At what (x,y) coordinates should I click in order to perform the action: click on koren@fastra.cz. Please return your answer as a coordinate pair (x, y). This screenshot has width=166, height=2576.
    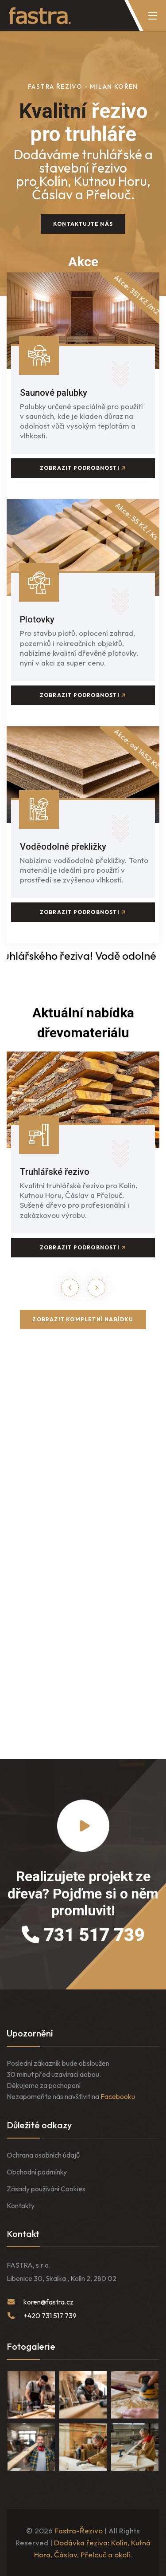
    Looking at the image, I should click on (48, 2301).